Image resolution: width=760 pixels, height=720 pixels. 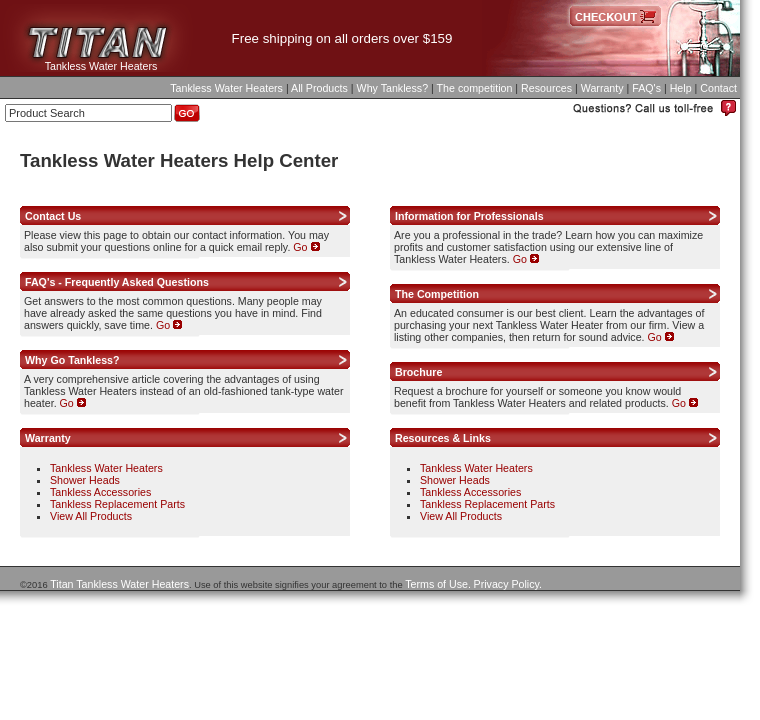 What do you see at coordinates (85, 480) in the screenshot?
I see `Shower Heads` at bounding box center [85, 480].